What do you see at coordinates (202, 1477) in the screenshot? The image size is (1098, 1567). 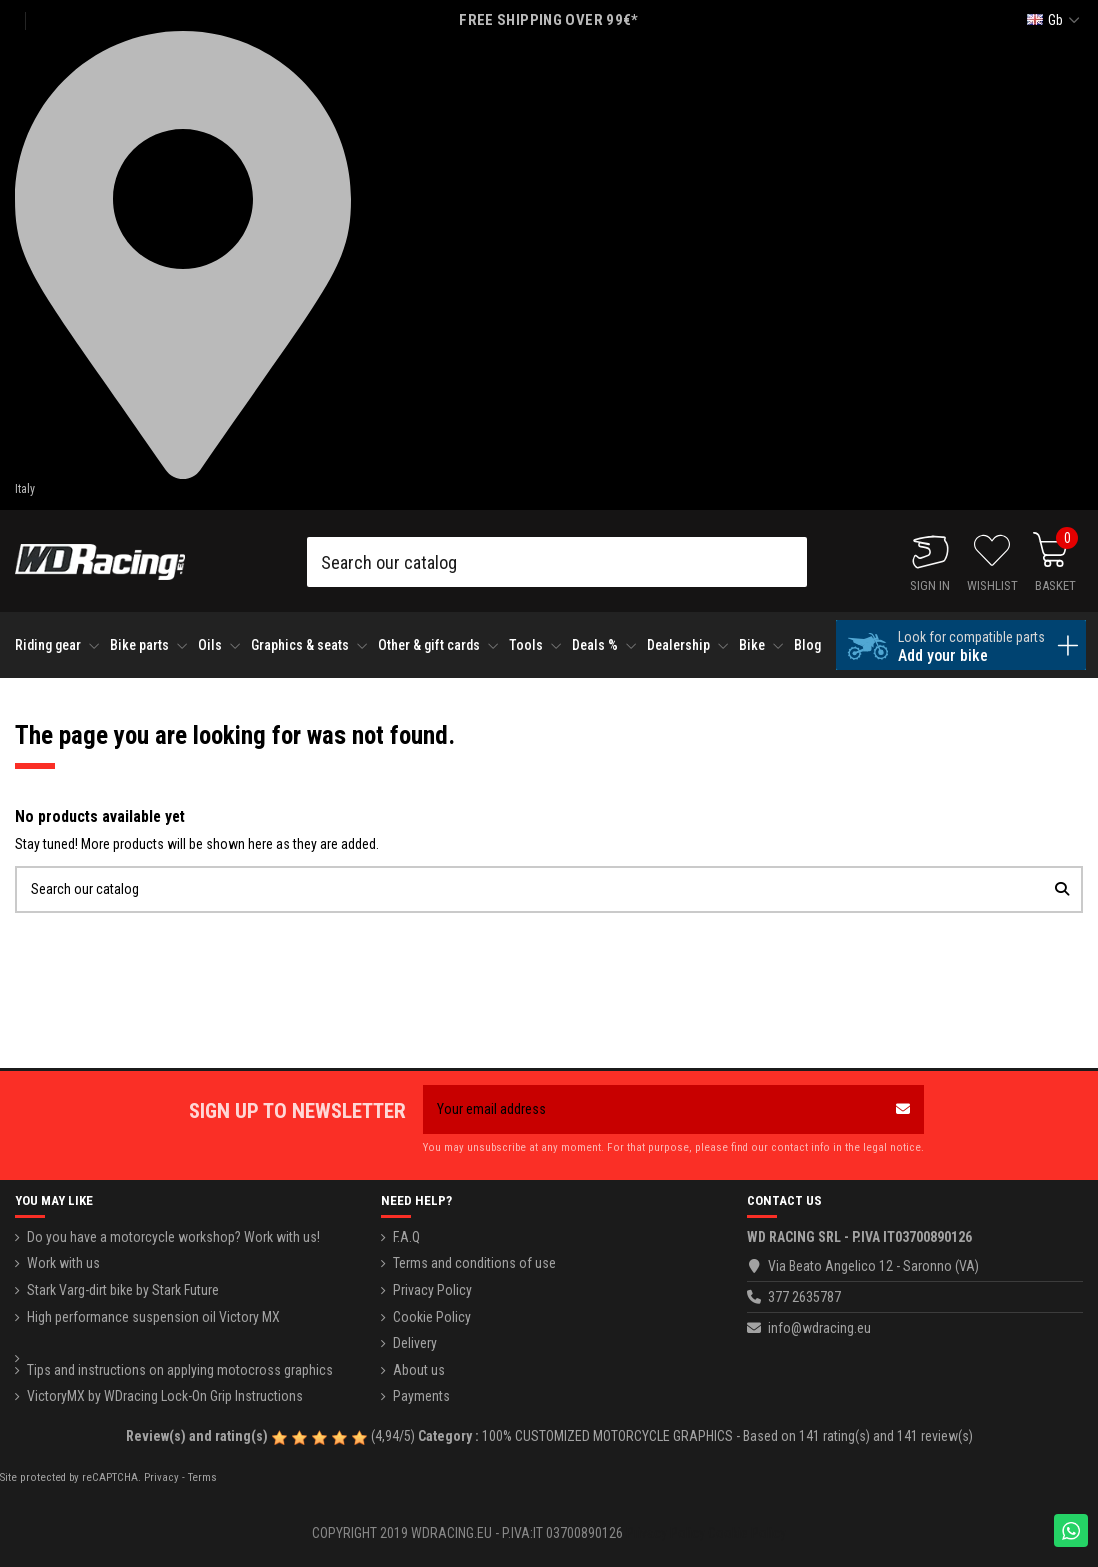 I see `Terms` at bounding box center [202, 1477].